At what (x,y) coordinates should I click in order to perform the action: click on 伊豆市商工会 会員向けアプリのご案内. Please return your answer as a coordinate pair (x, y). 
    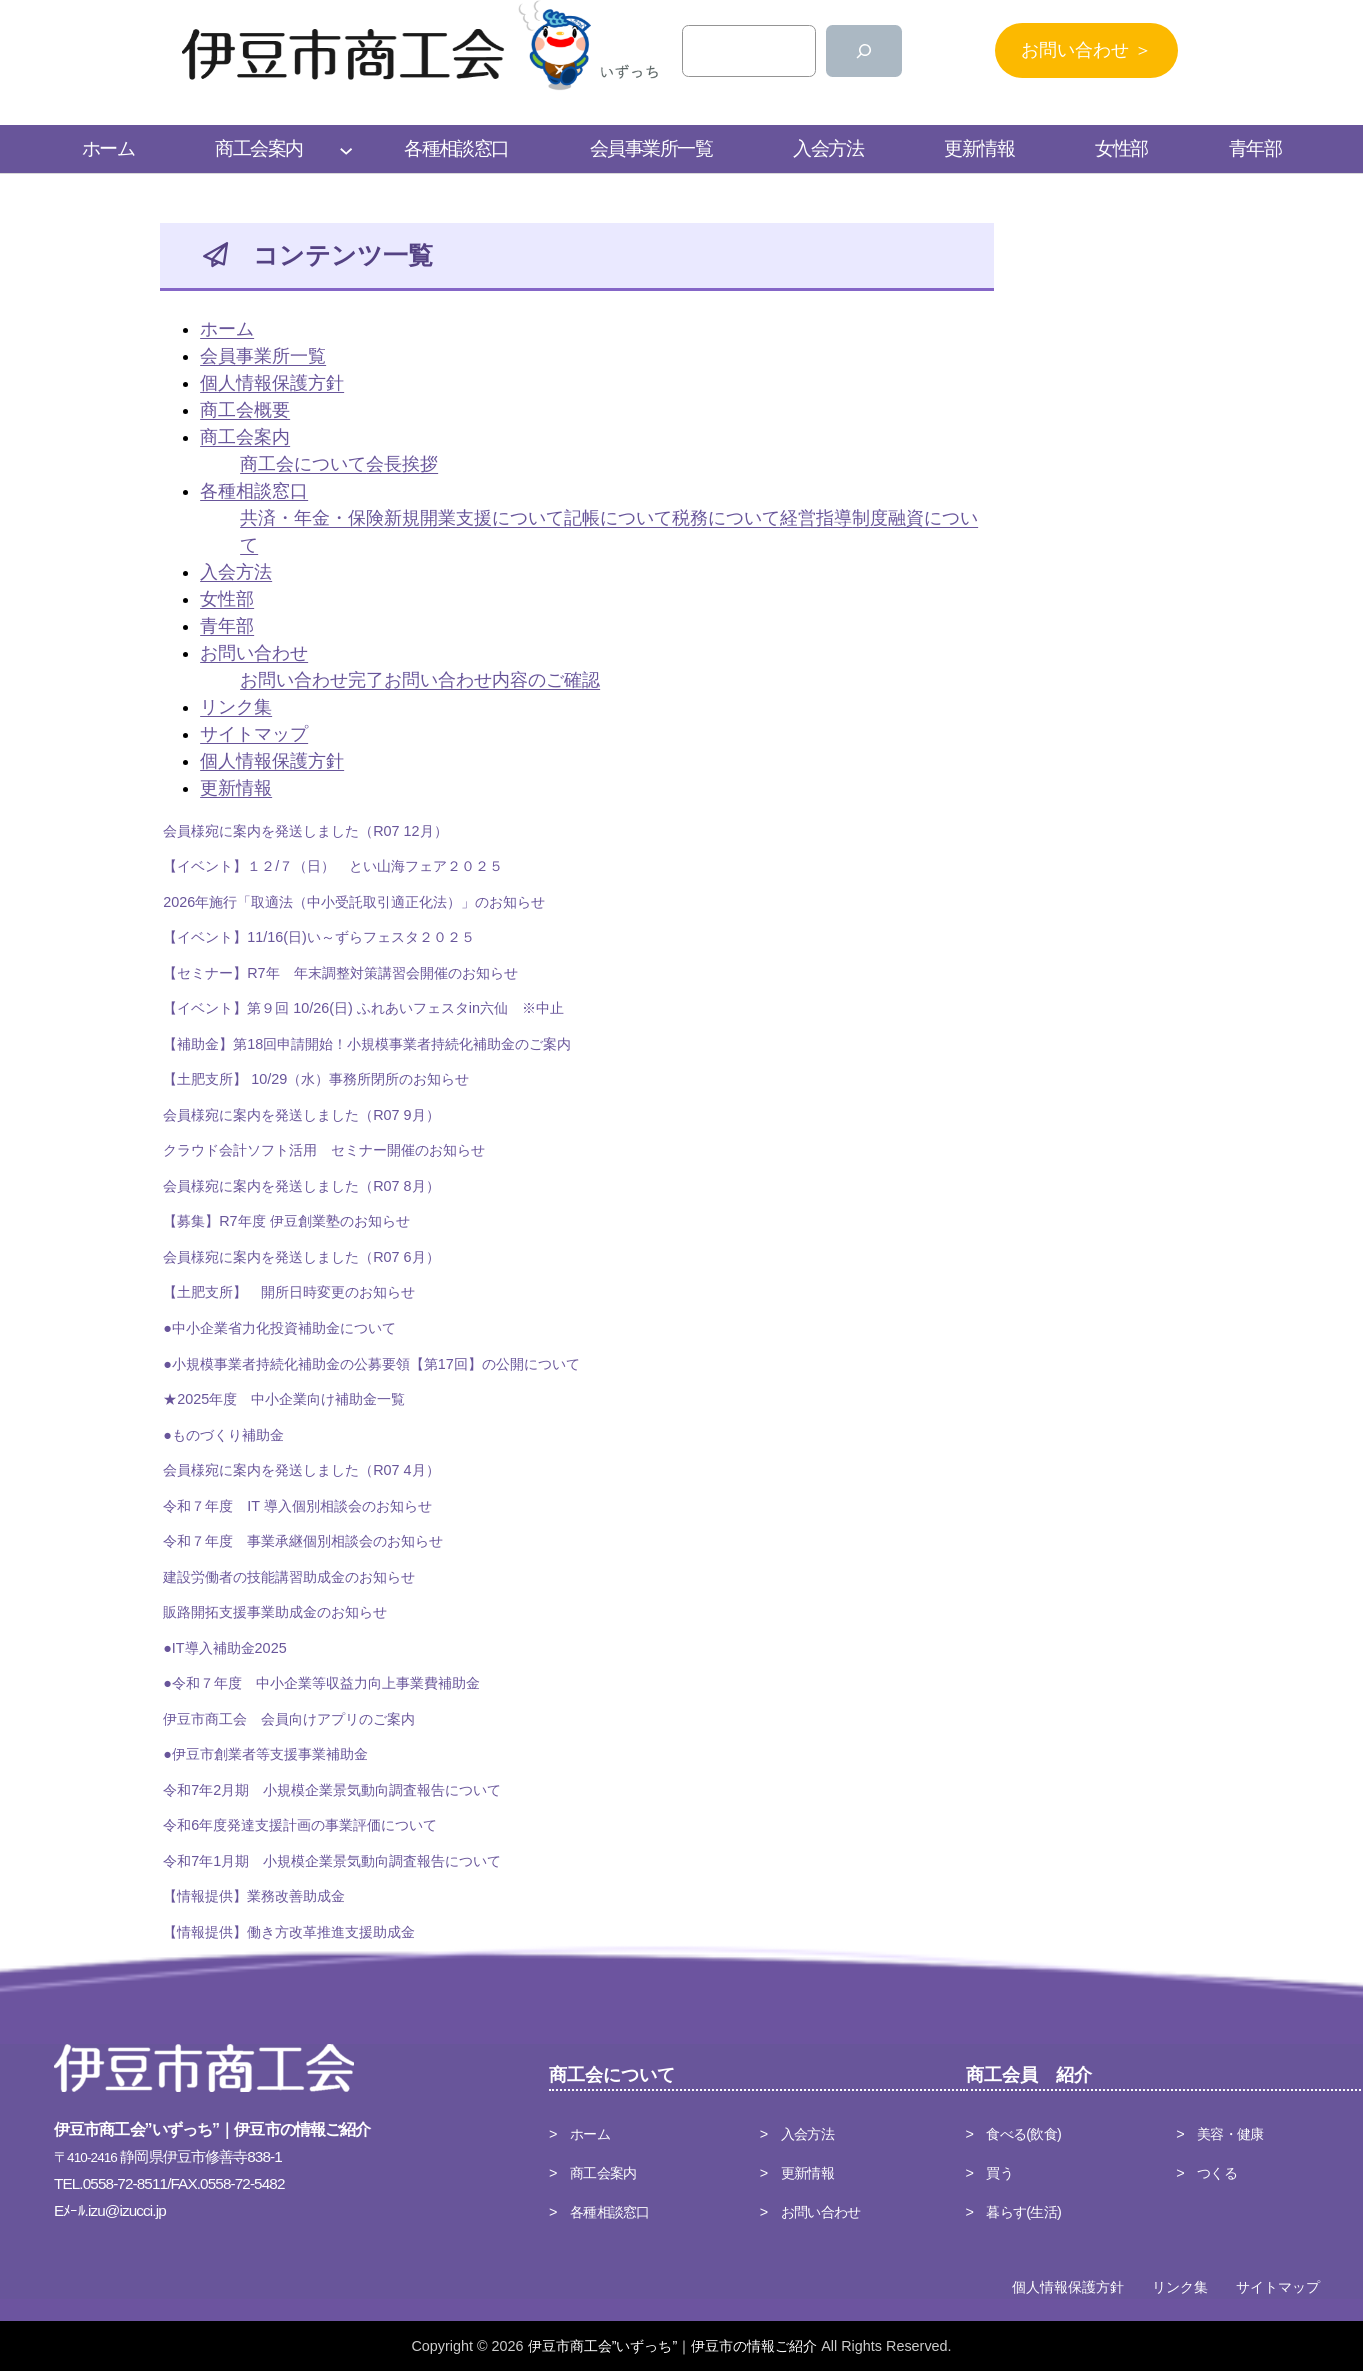
    Looking at the image, I should click on (289, 1720).